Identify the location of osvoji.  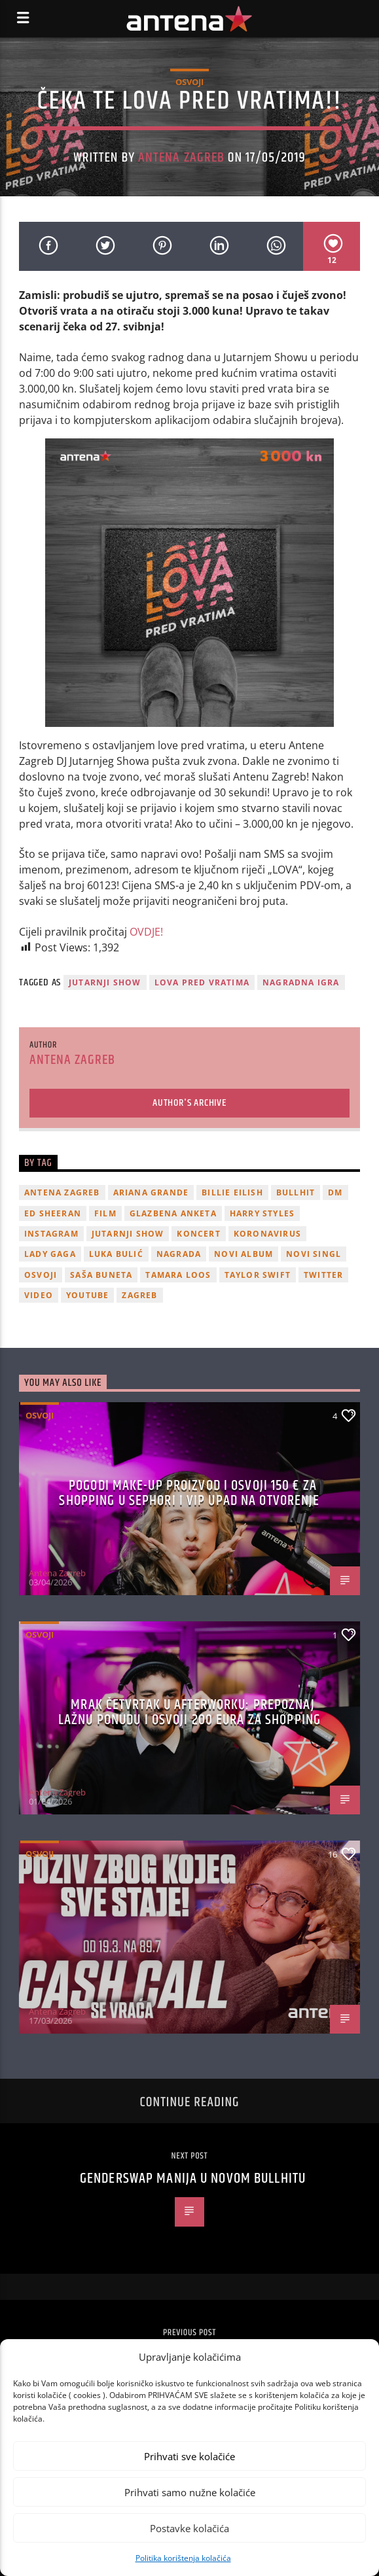
(40, 1274).